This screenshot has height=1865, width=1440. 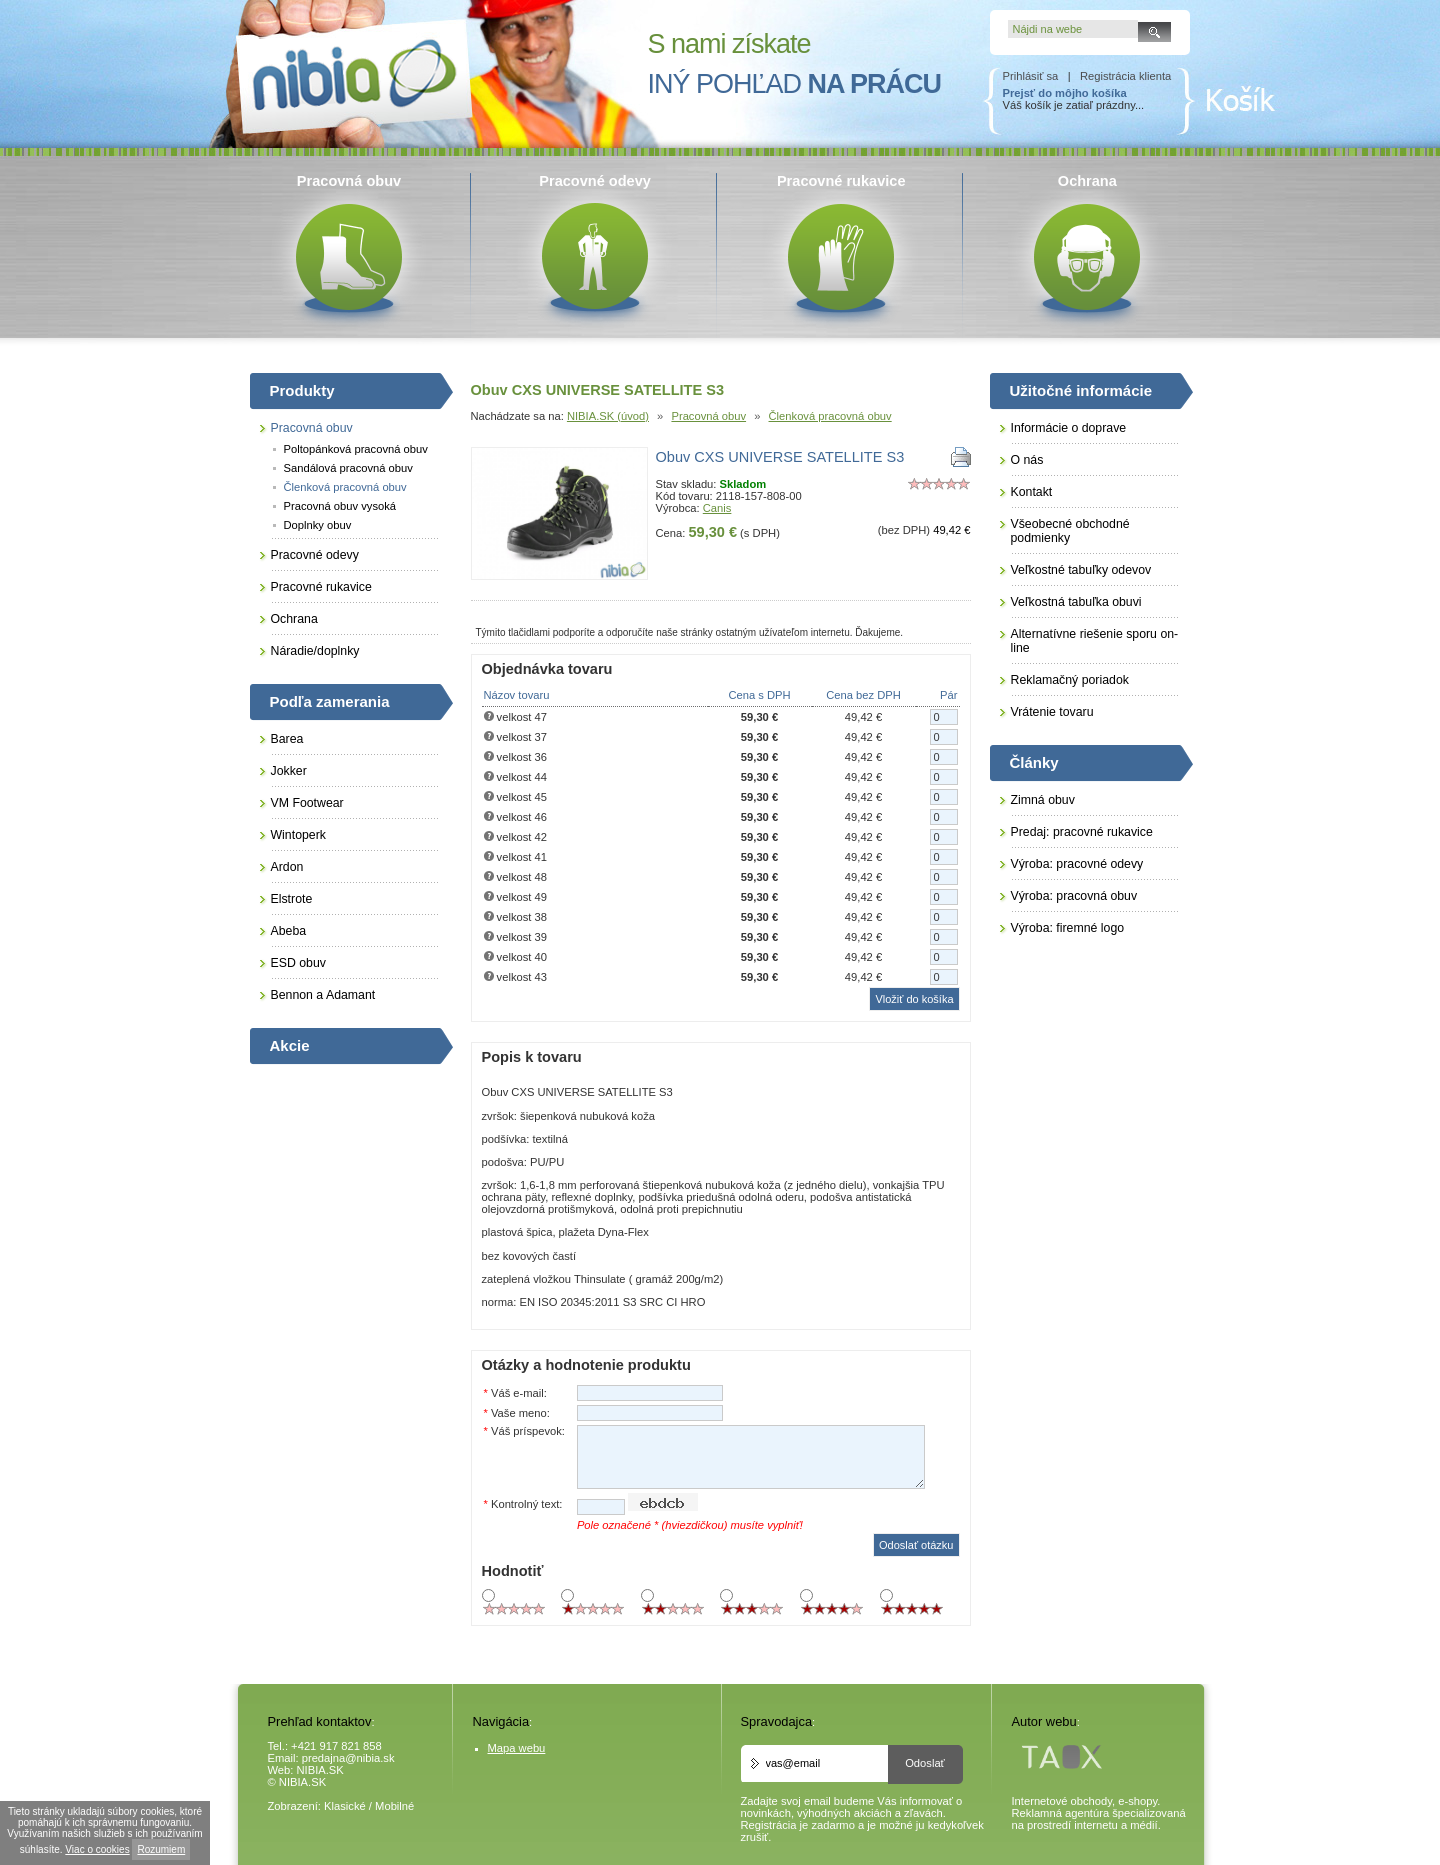 What do you see at coordinates (1068, 928) in the screenshot?
I see `Výroba: firemné logo` at bounding box center [1068, 928].